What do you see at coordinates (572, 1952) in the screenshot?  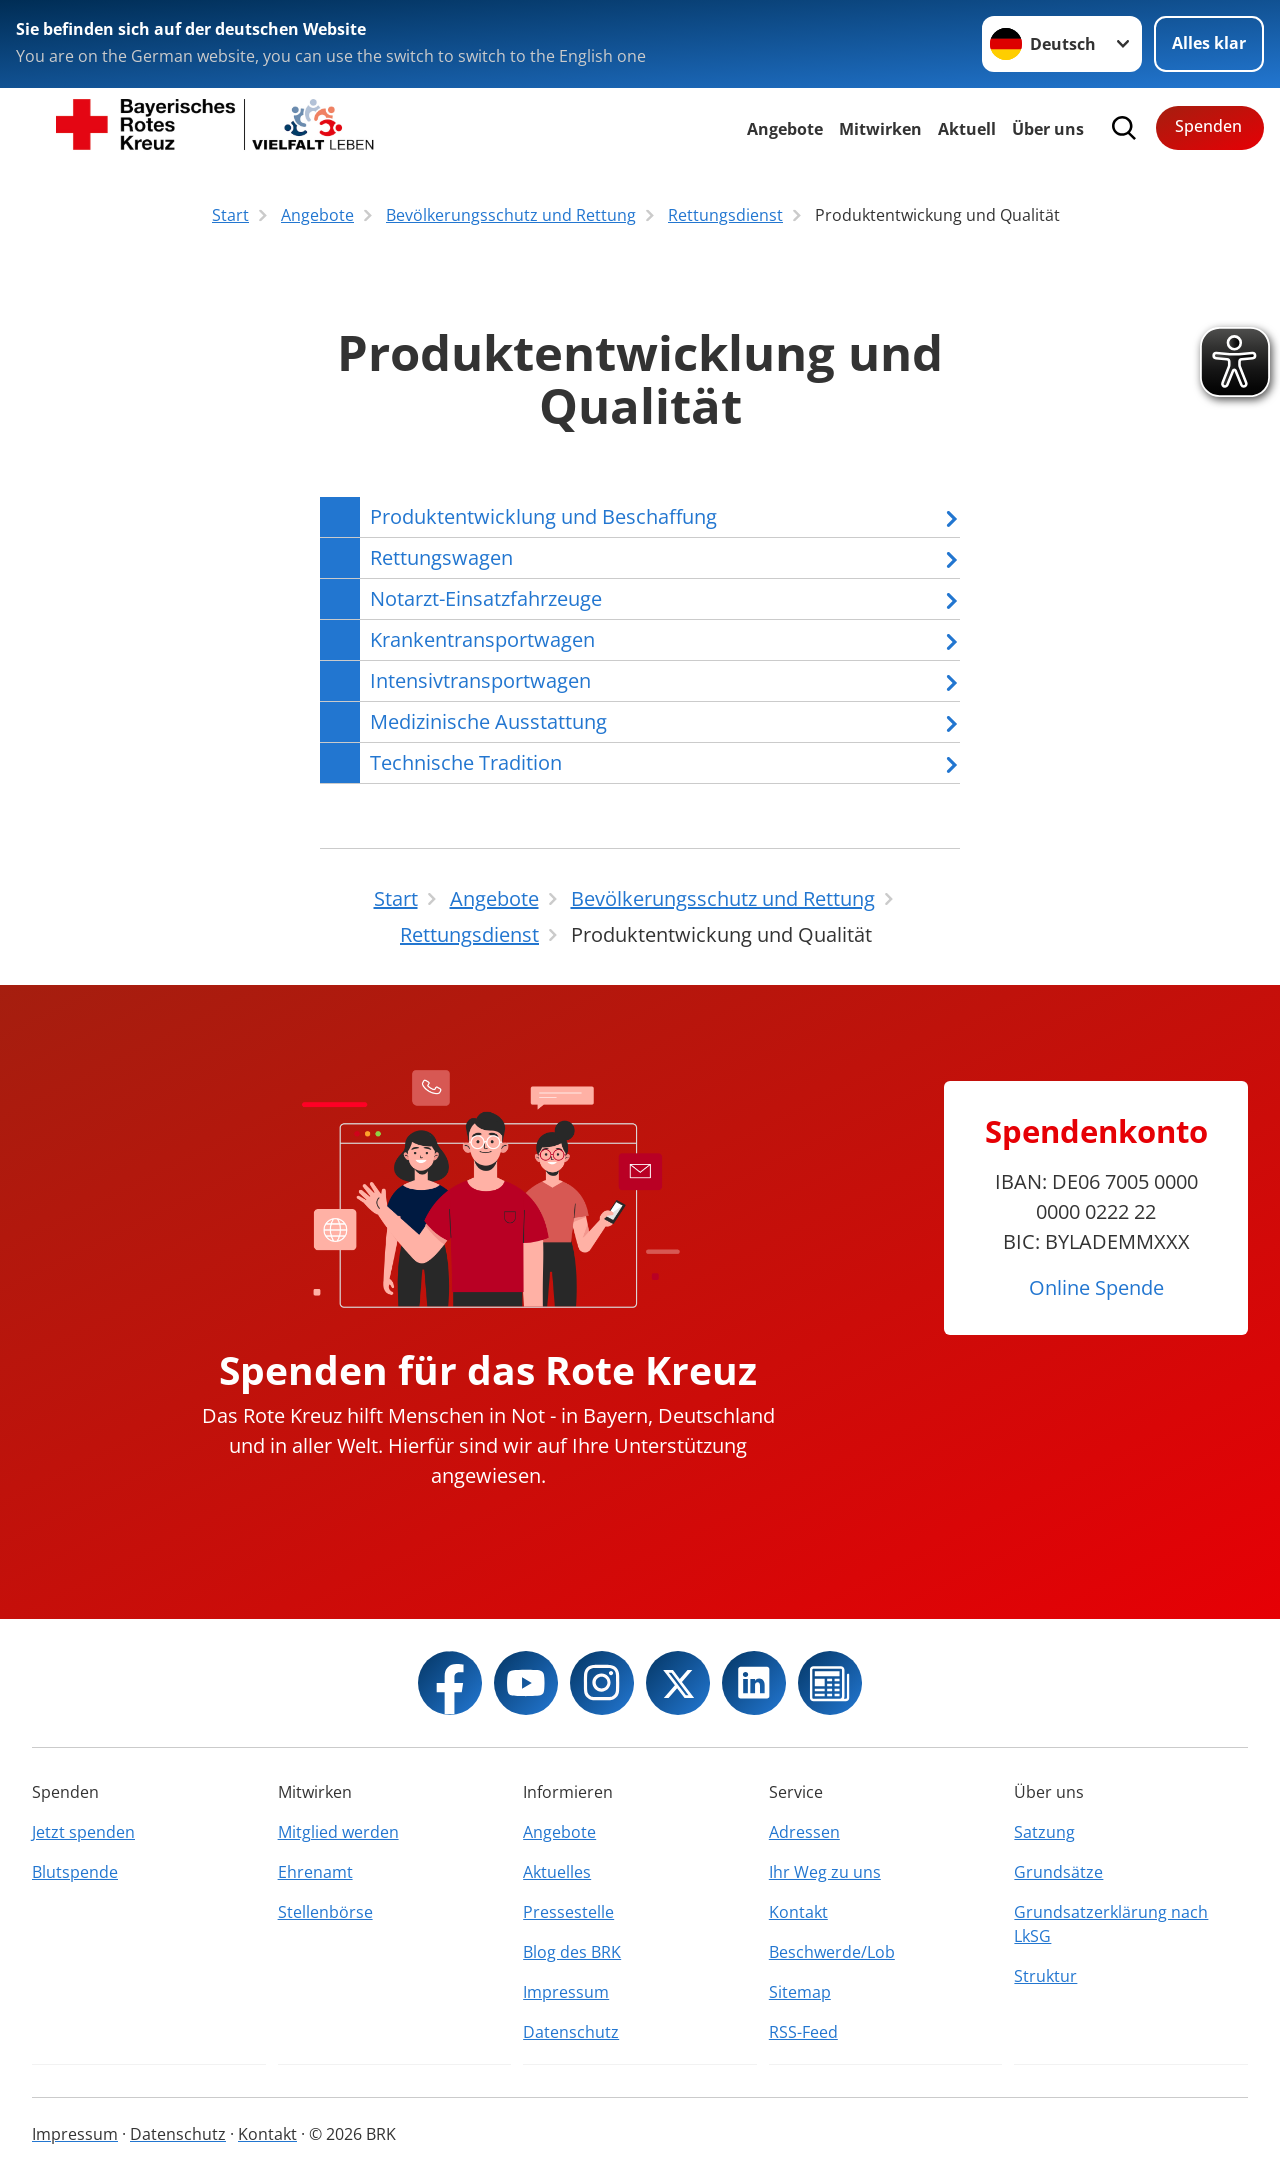 I see `Blog des BRK` at bounding box center [572, 1952].